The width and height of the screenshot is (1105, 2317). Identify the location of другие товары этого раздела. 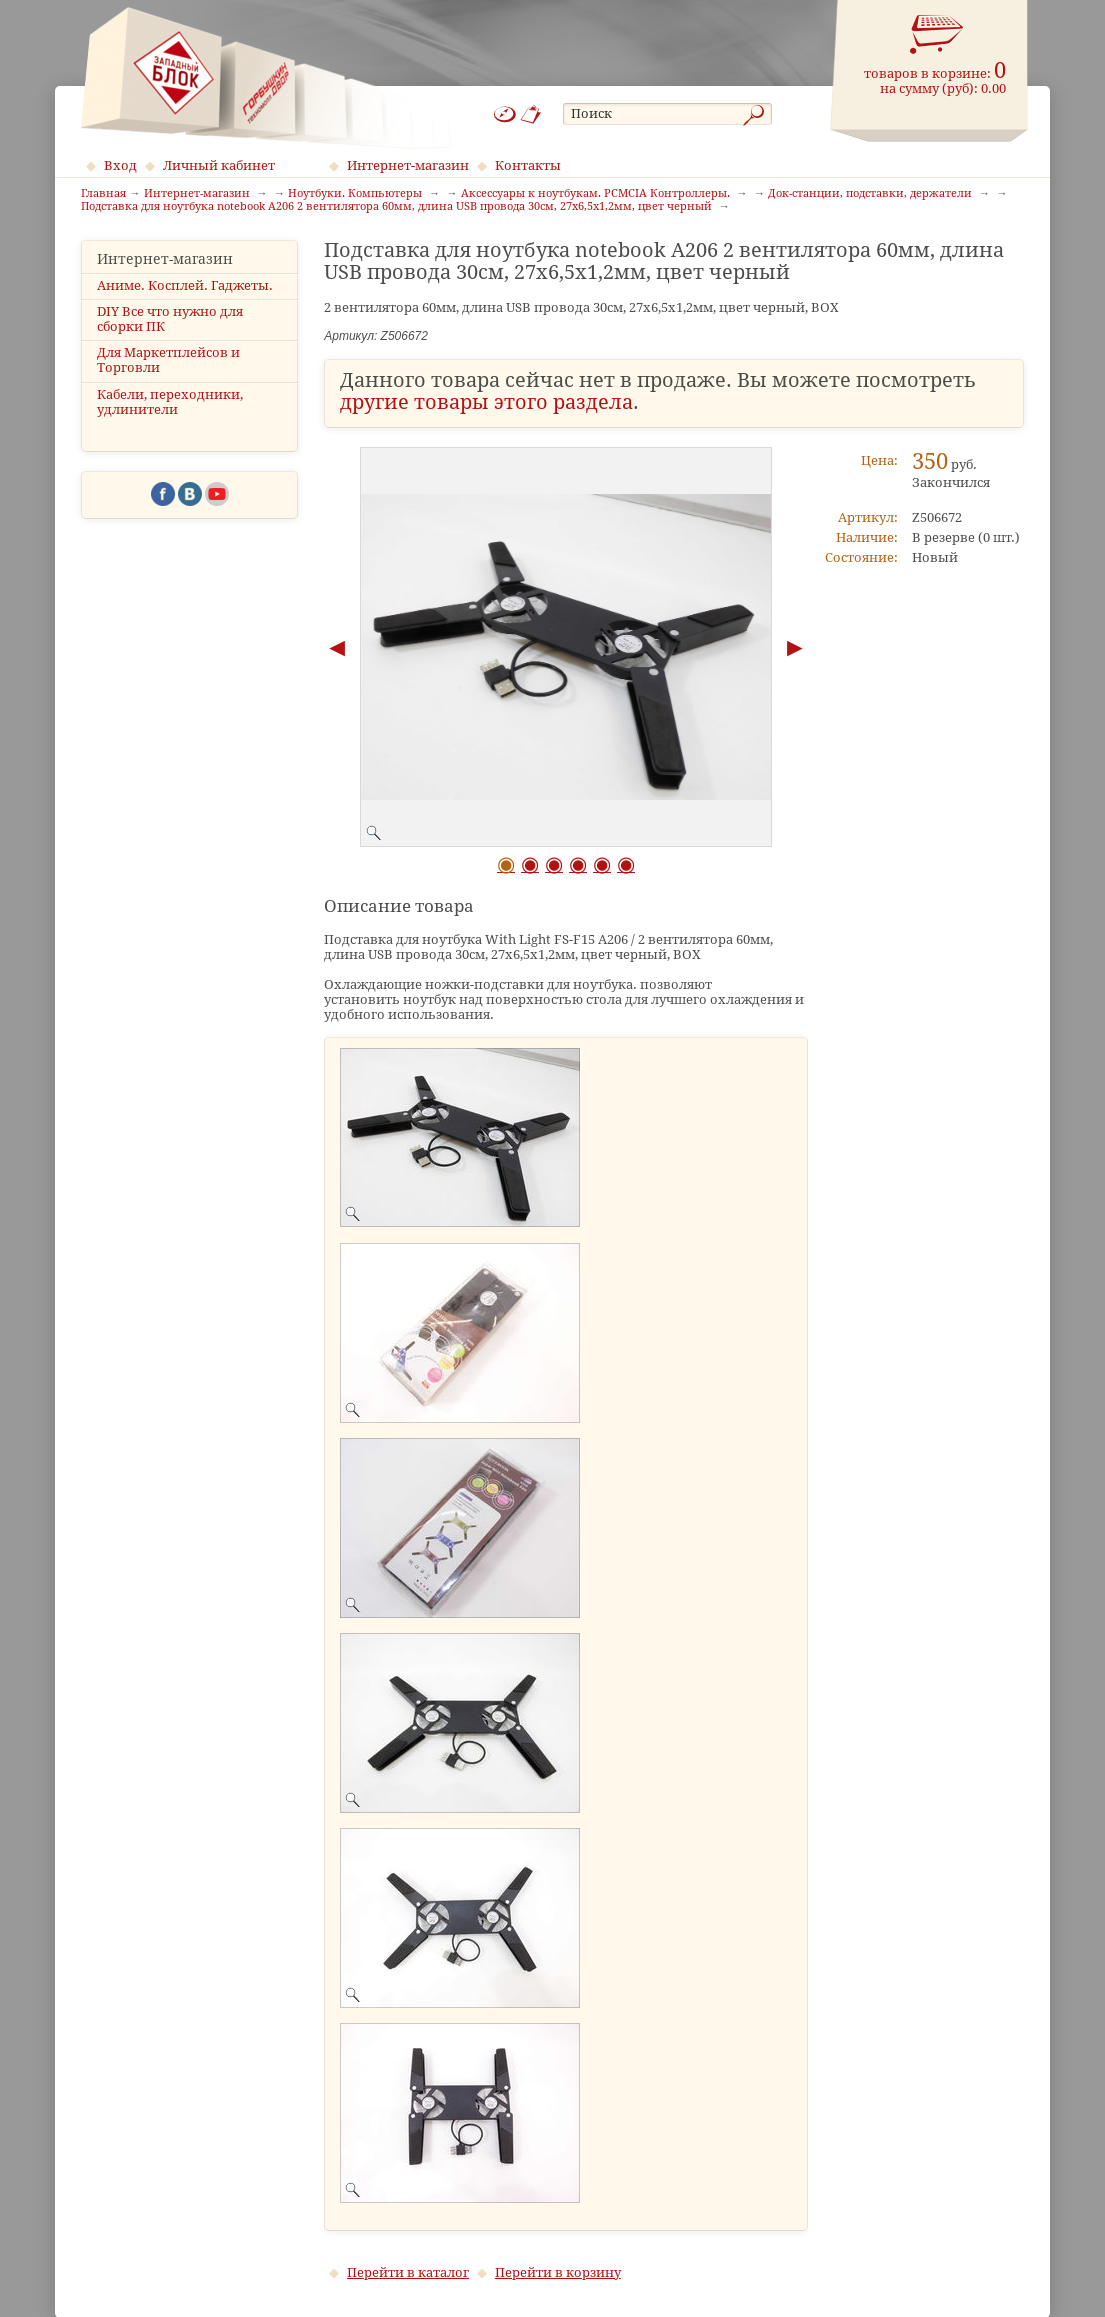
(486, 402).